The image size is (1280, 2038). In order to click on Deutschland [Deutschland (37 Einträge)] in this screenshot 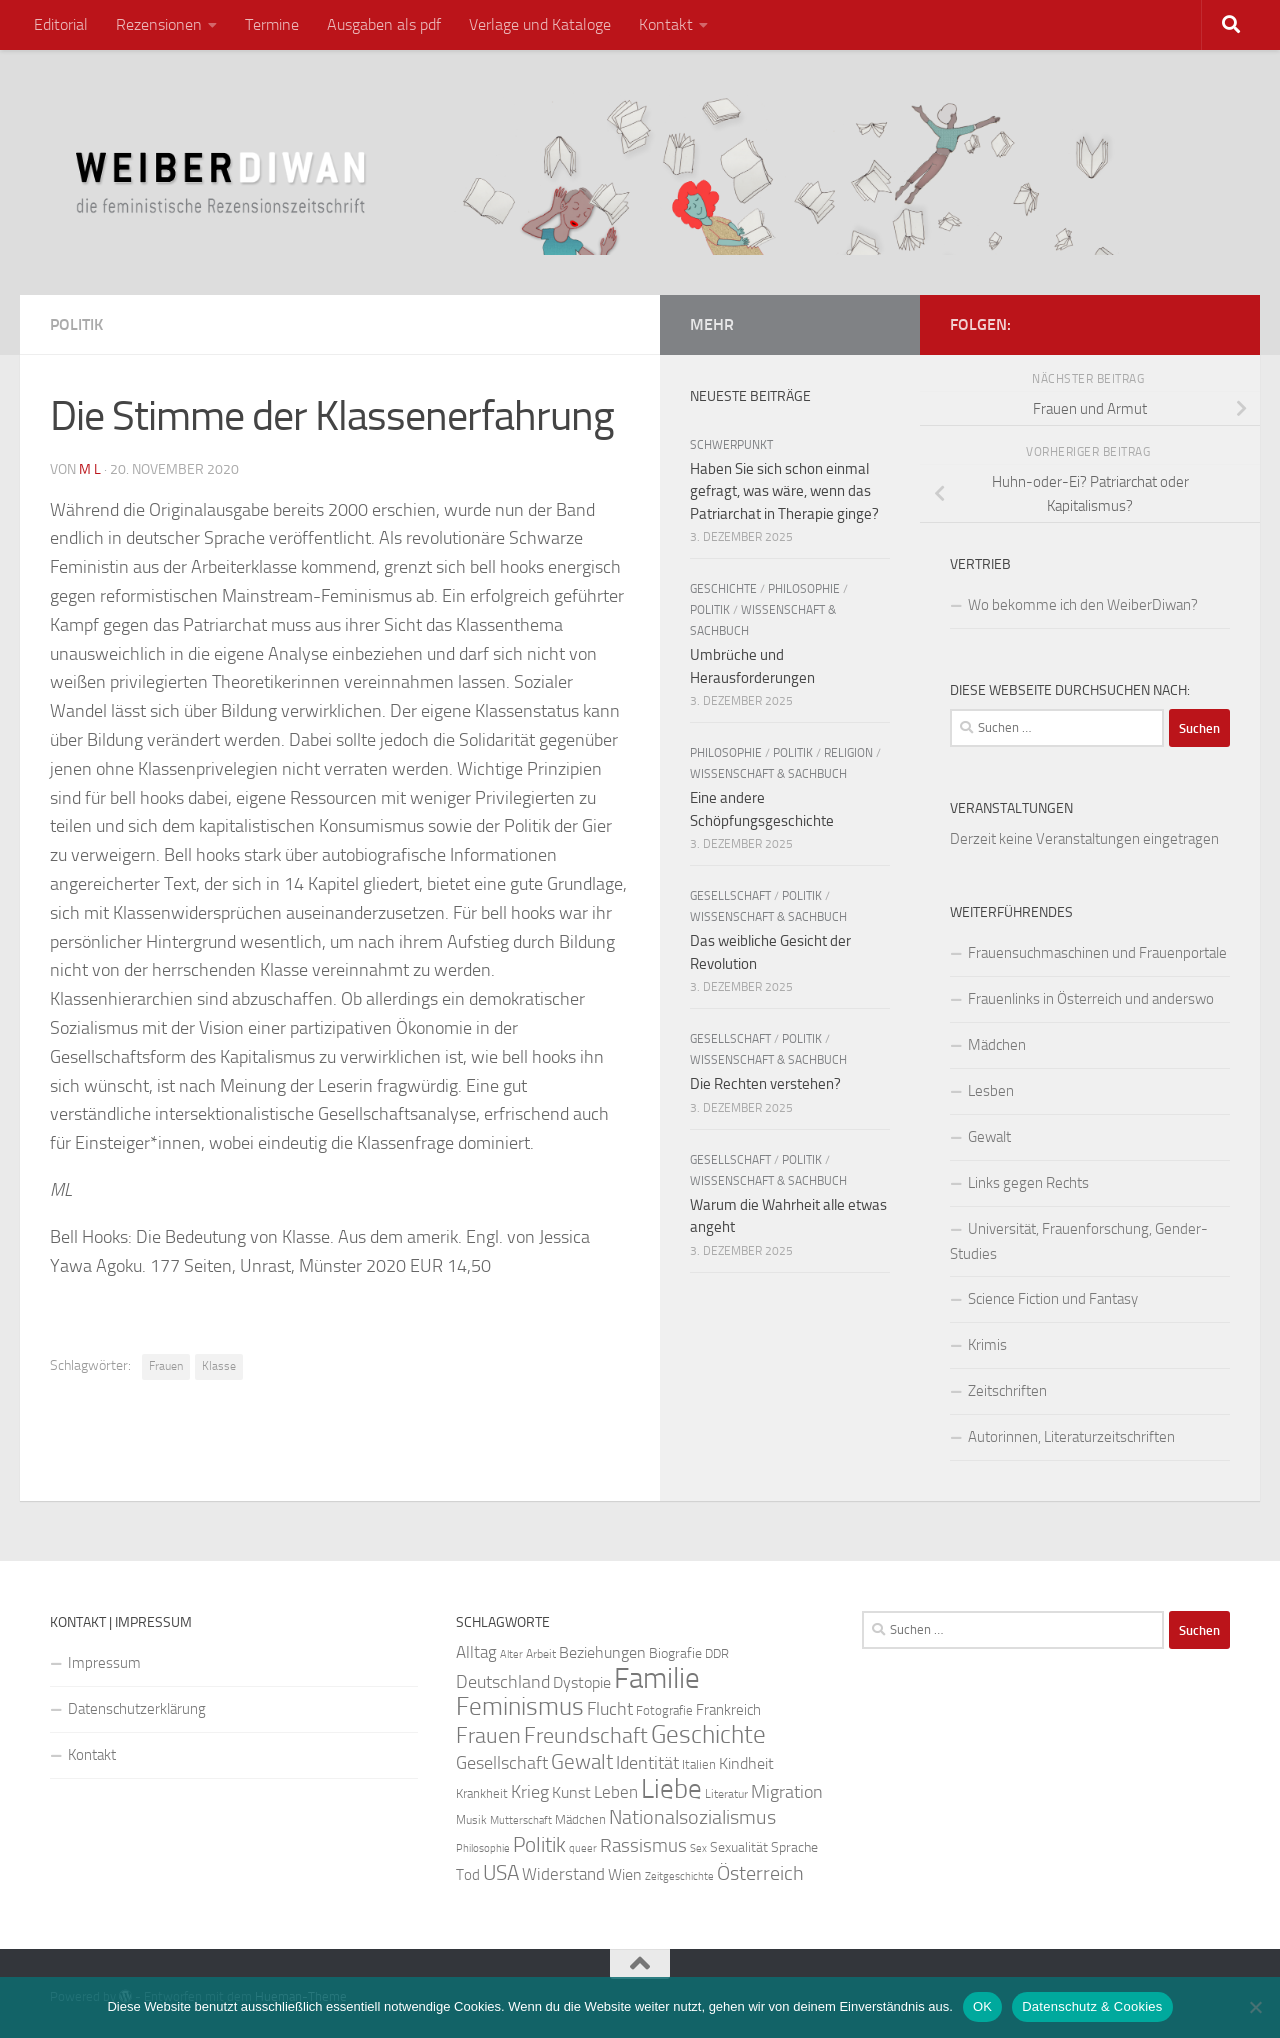, I will do `click(503, 1682)`.